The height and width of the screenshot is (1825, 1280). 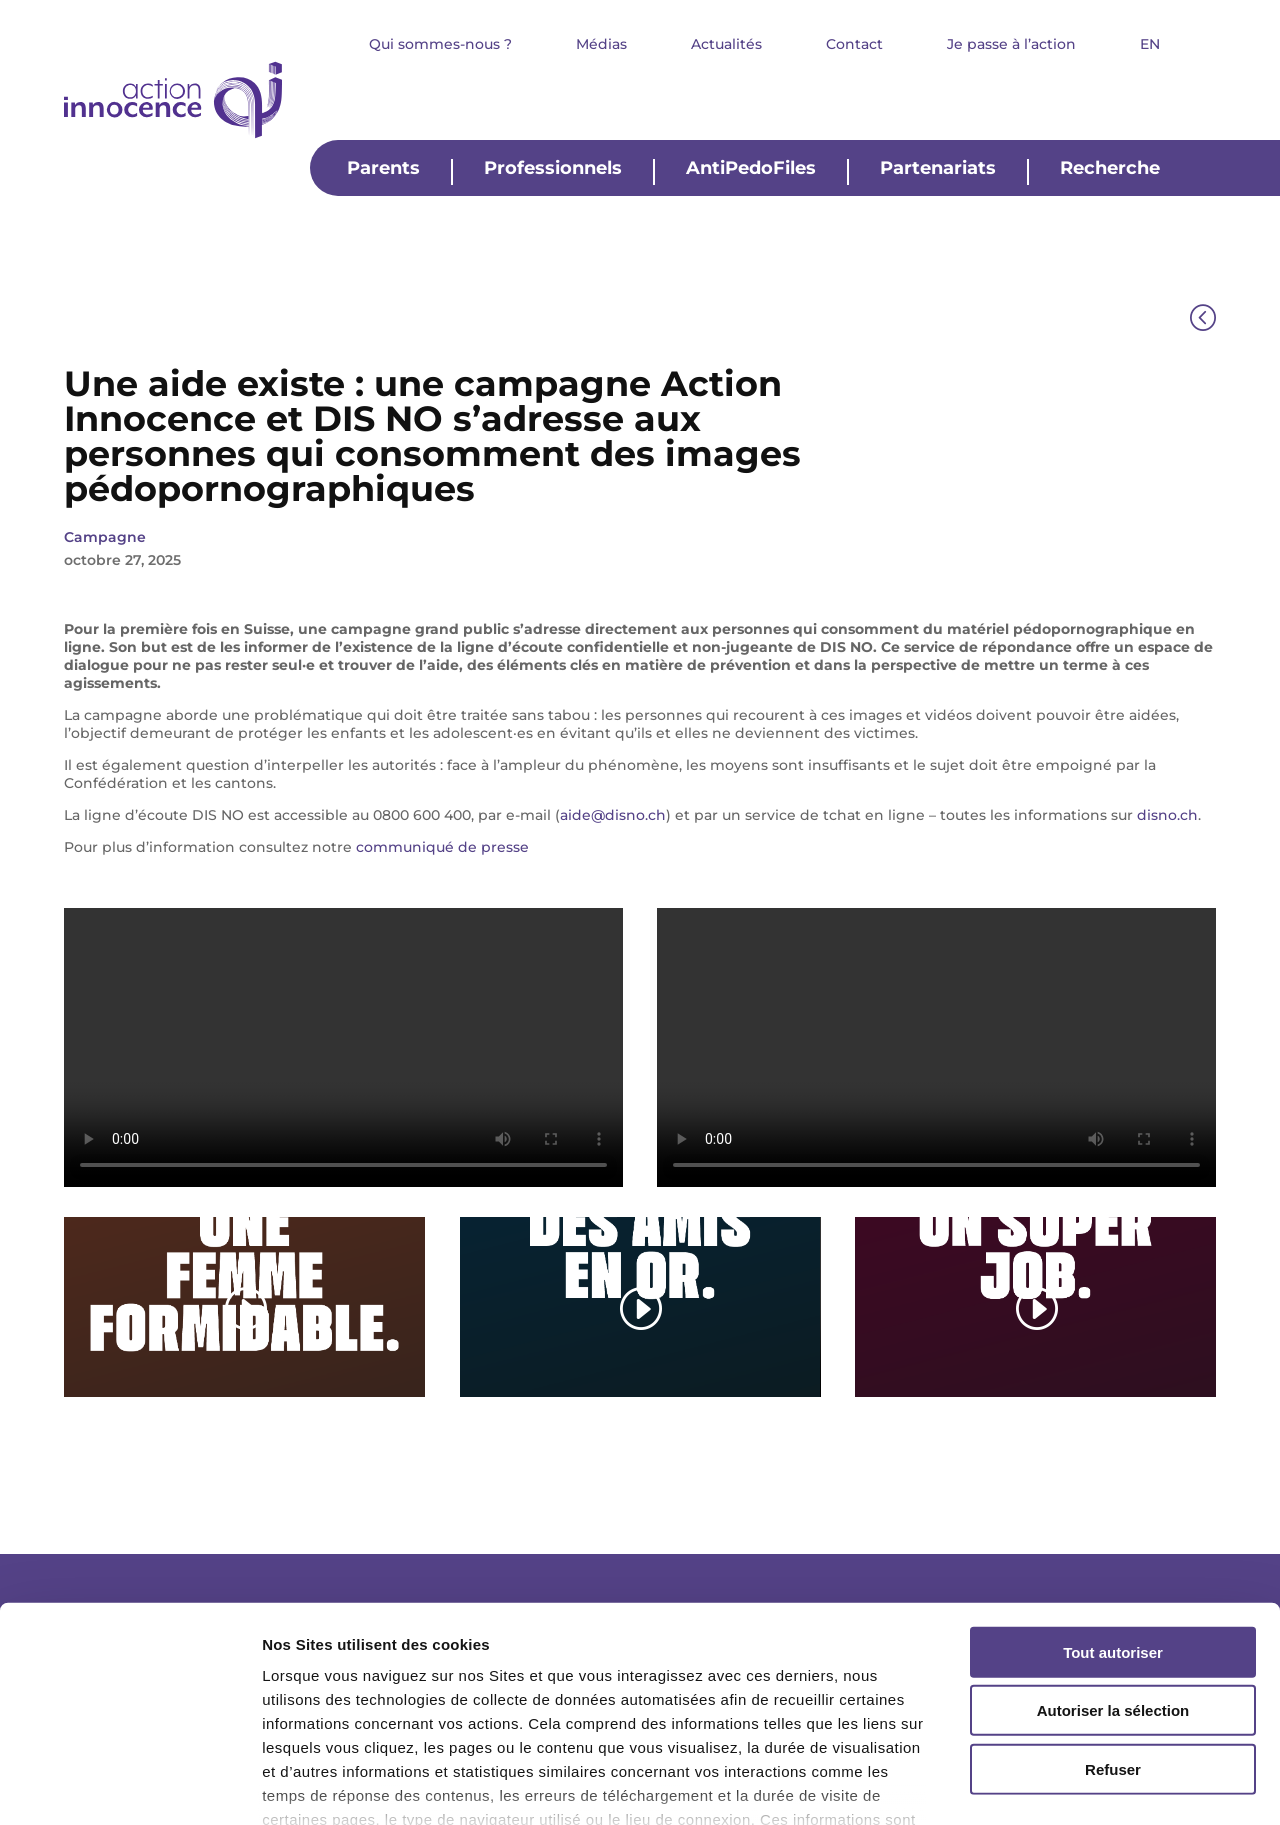 What do you see at coordinates (751, 169) in the screenshot?
I see `AntiPedoFiles` at bounding box center [751, 169].